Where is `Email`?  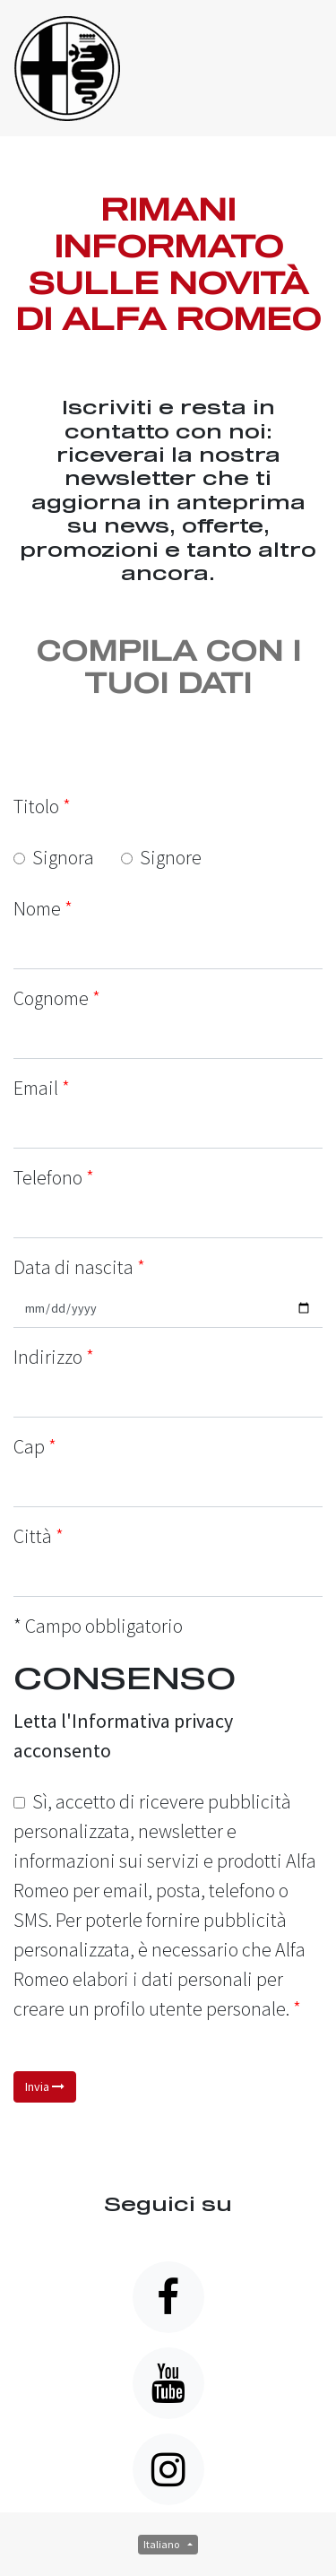 Email is located at coordinates (35, 1087).